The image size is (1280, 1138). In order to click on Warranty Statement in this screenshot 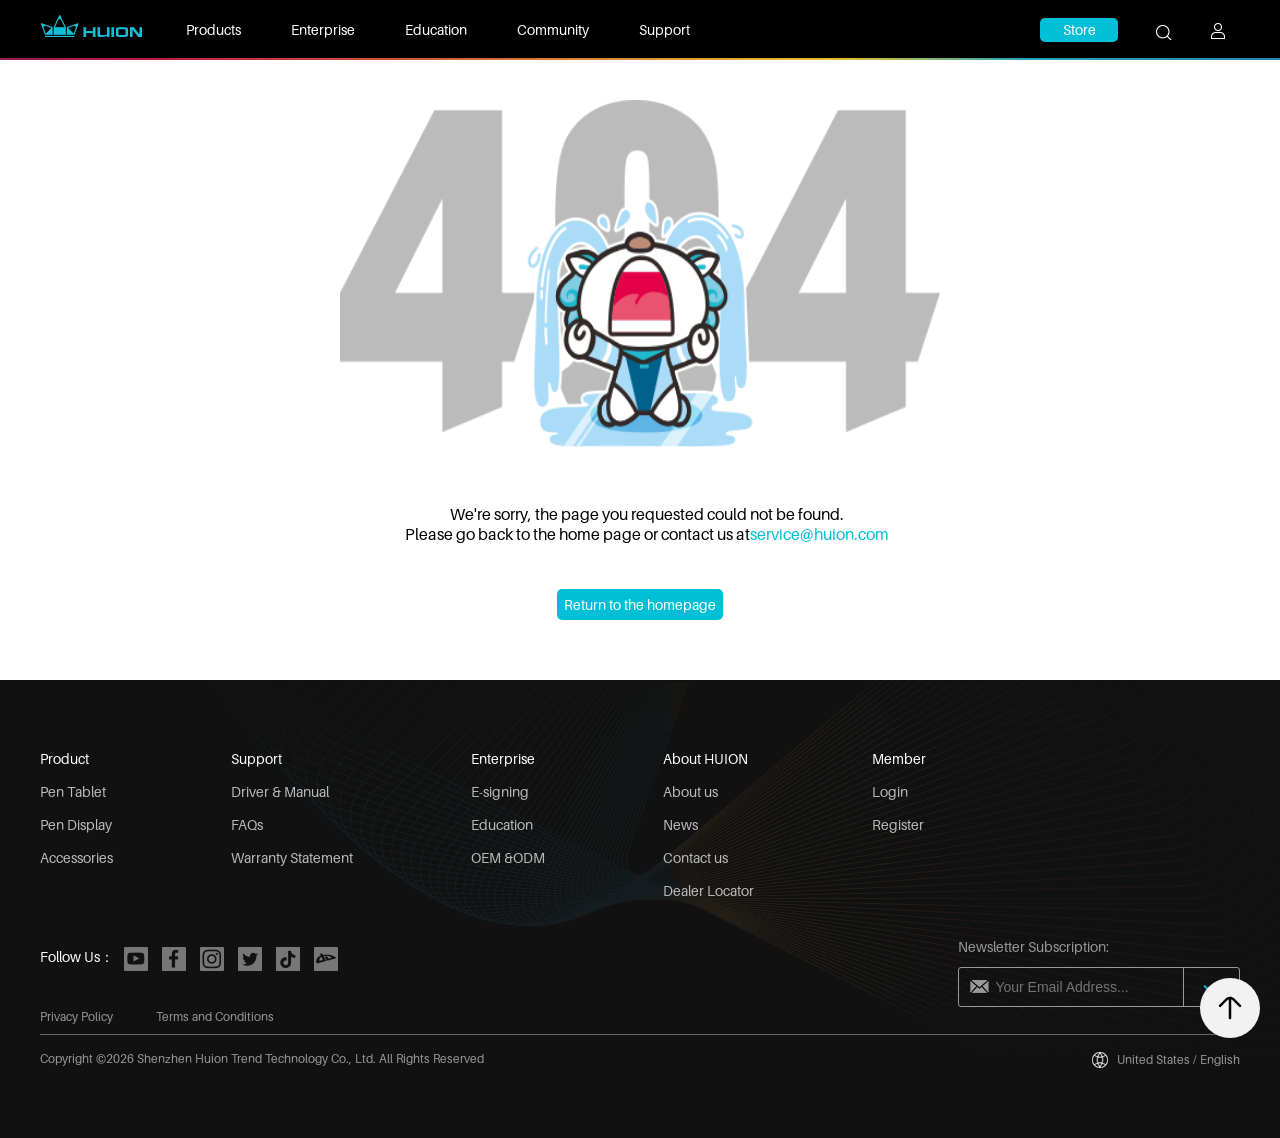, I will do `click(292, 857)`.